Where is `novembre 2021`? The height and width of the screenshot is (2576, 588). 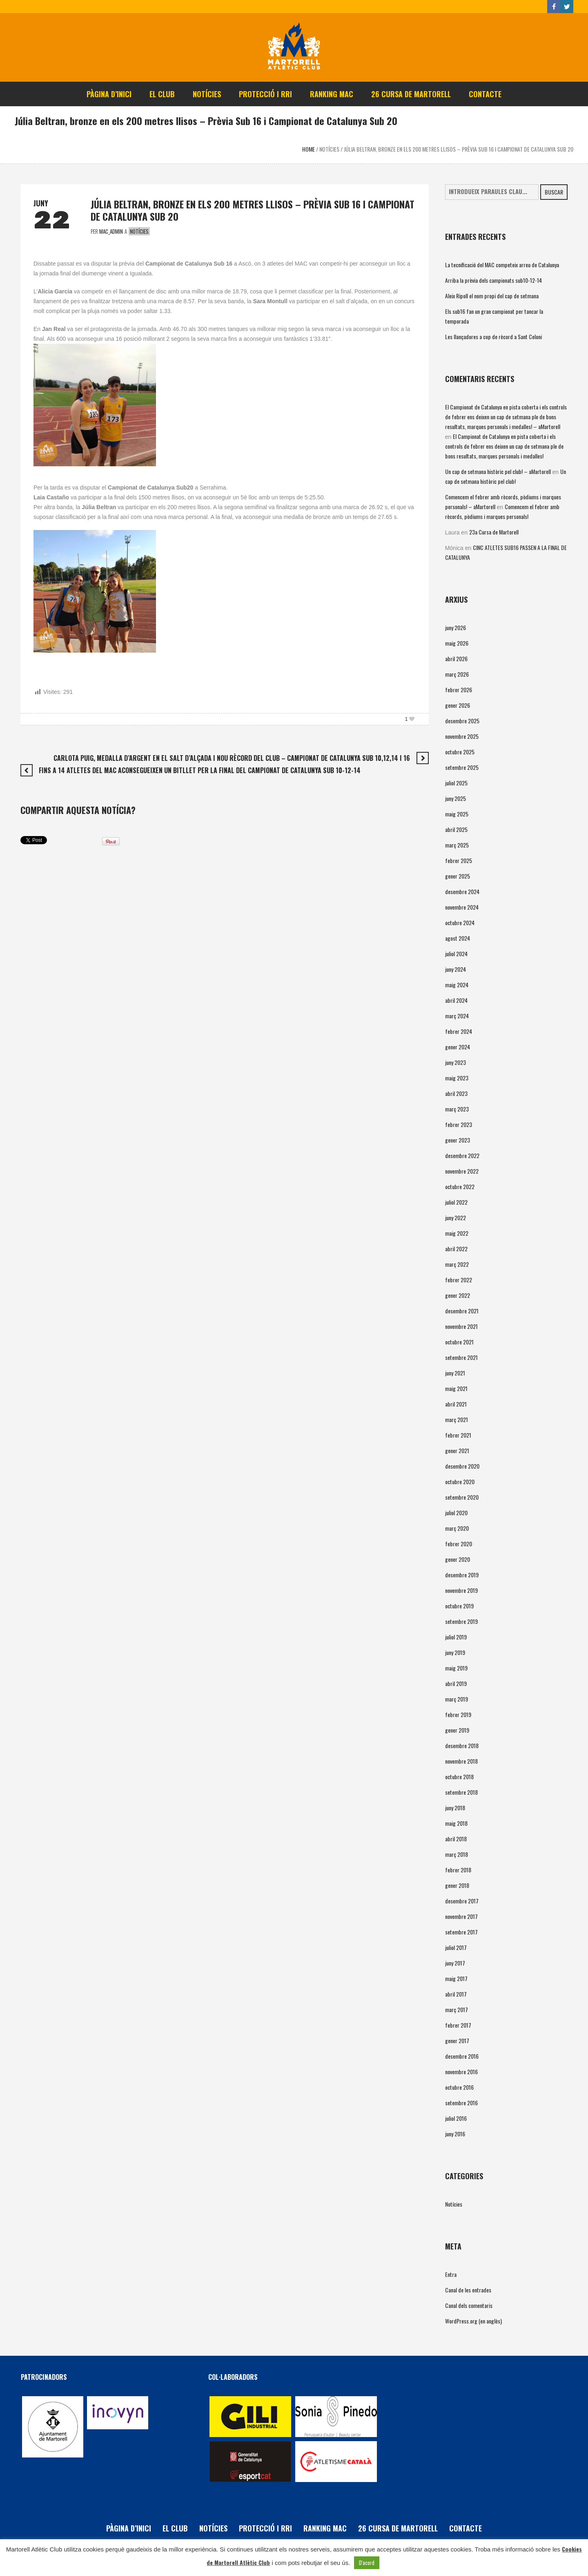 novembre 2021 is located at coordinates (461, 1326).